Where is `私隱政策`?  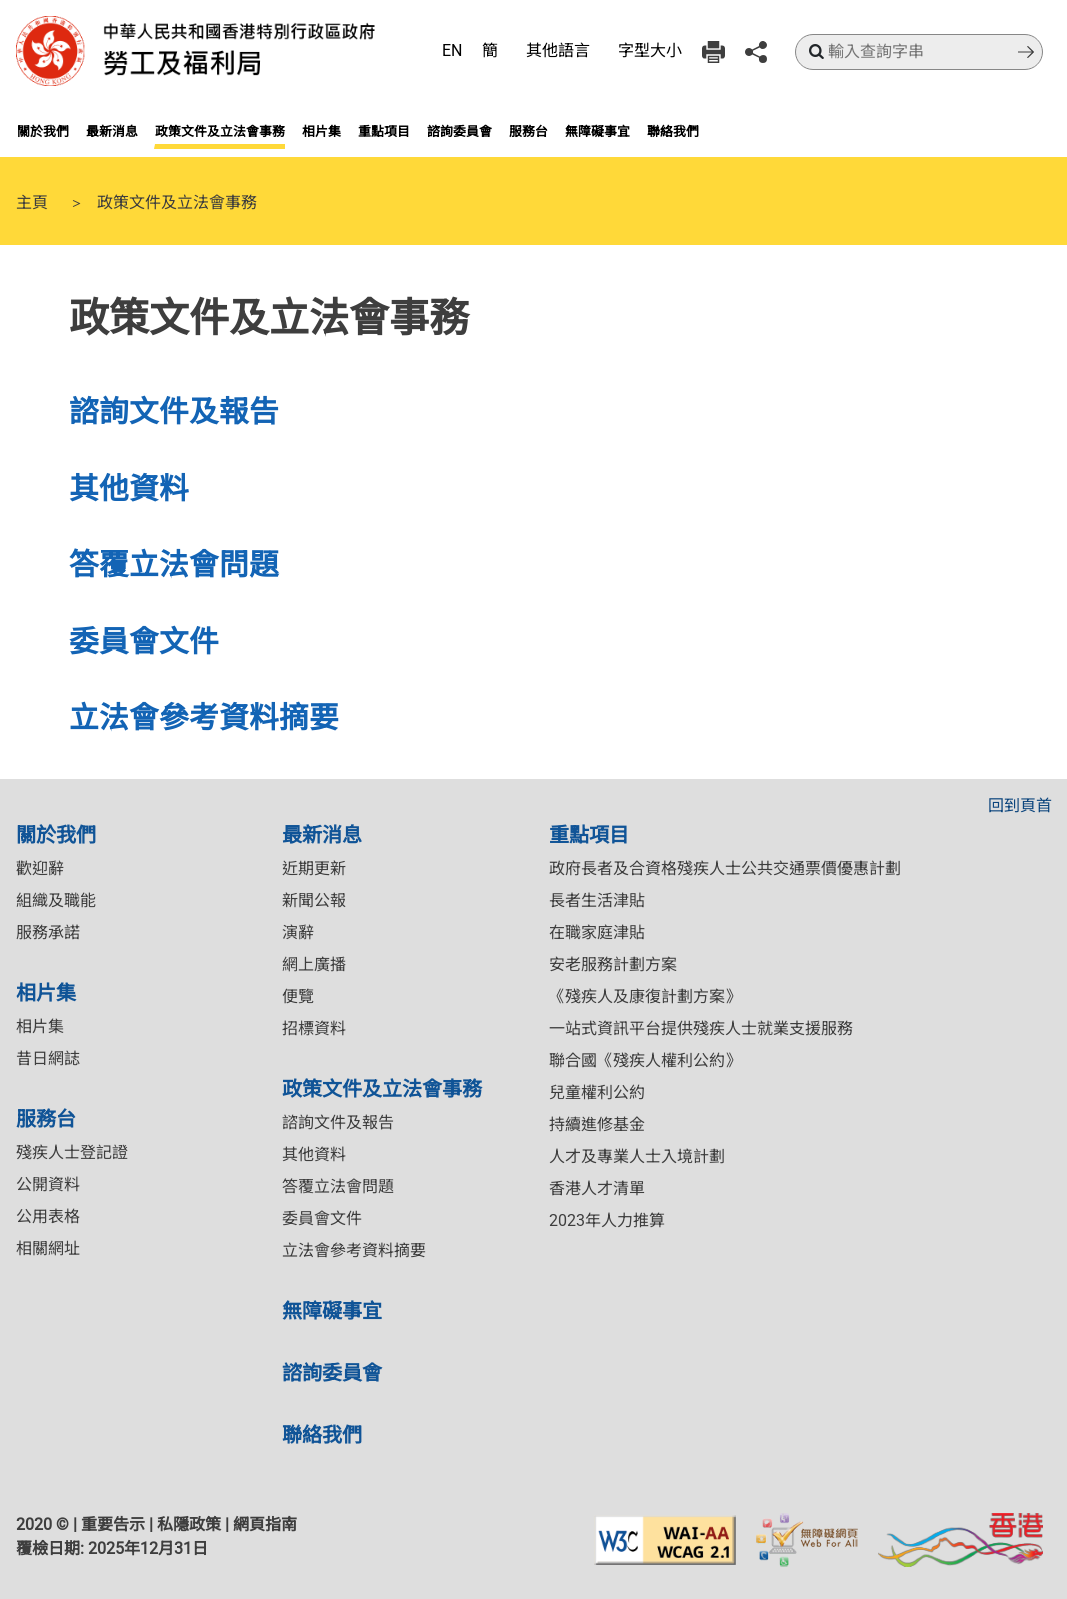 私隱政策 is located at coordinates (189, 1524).